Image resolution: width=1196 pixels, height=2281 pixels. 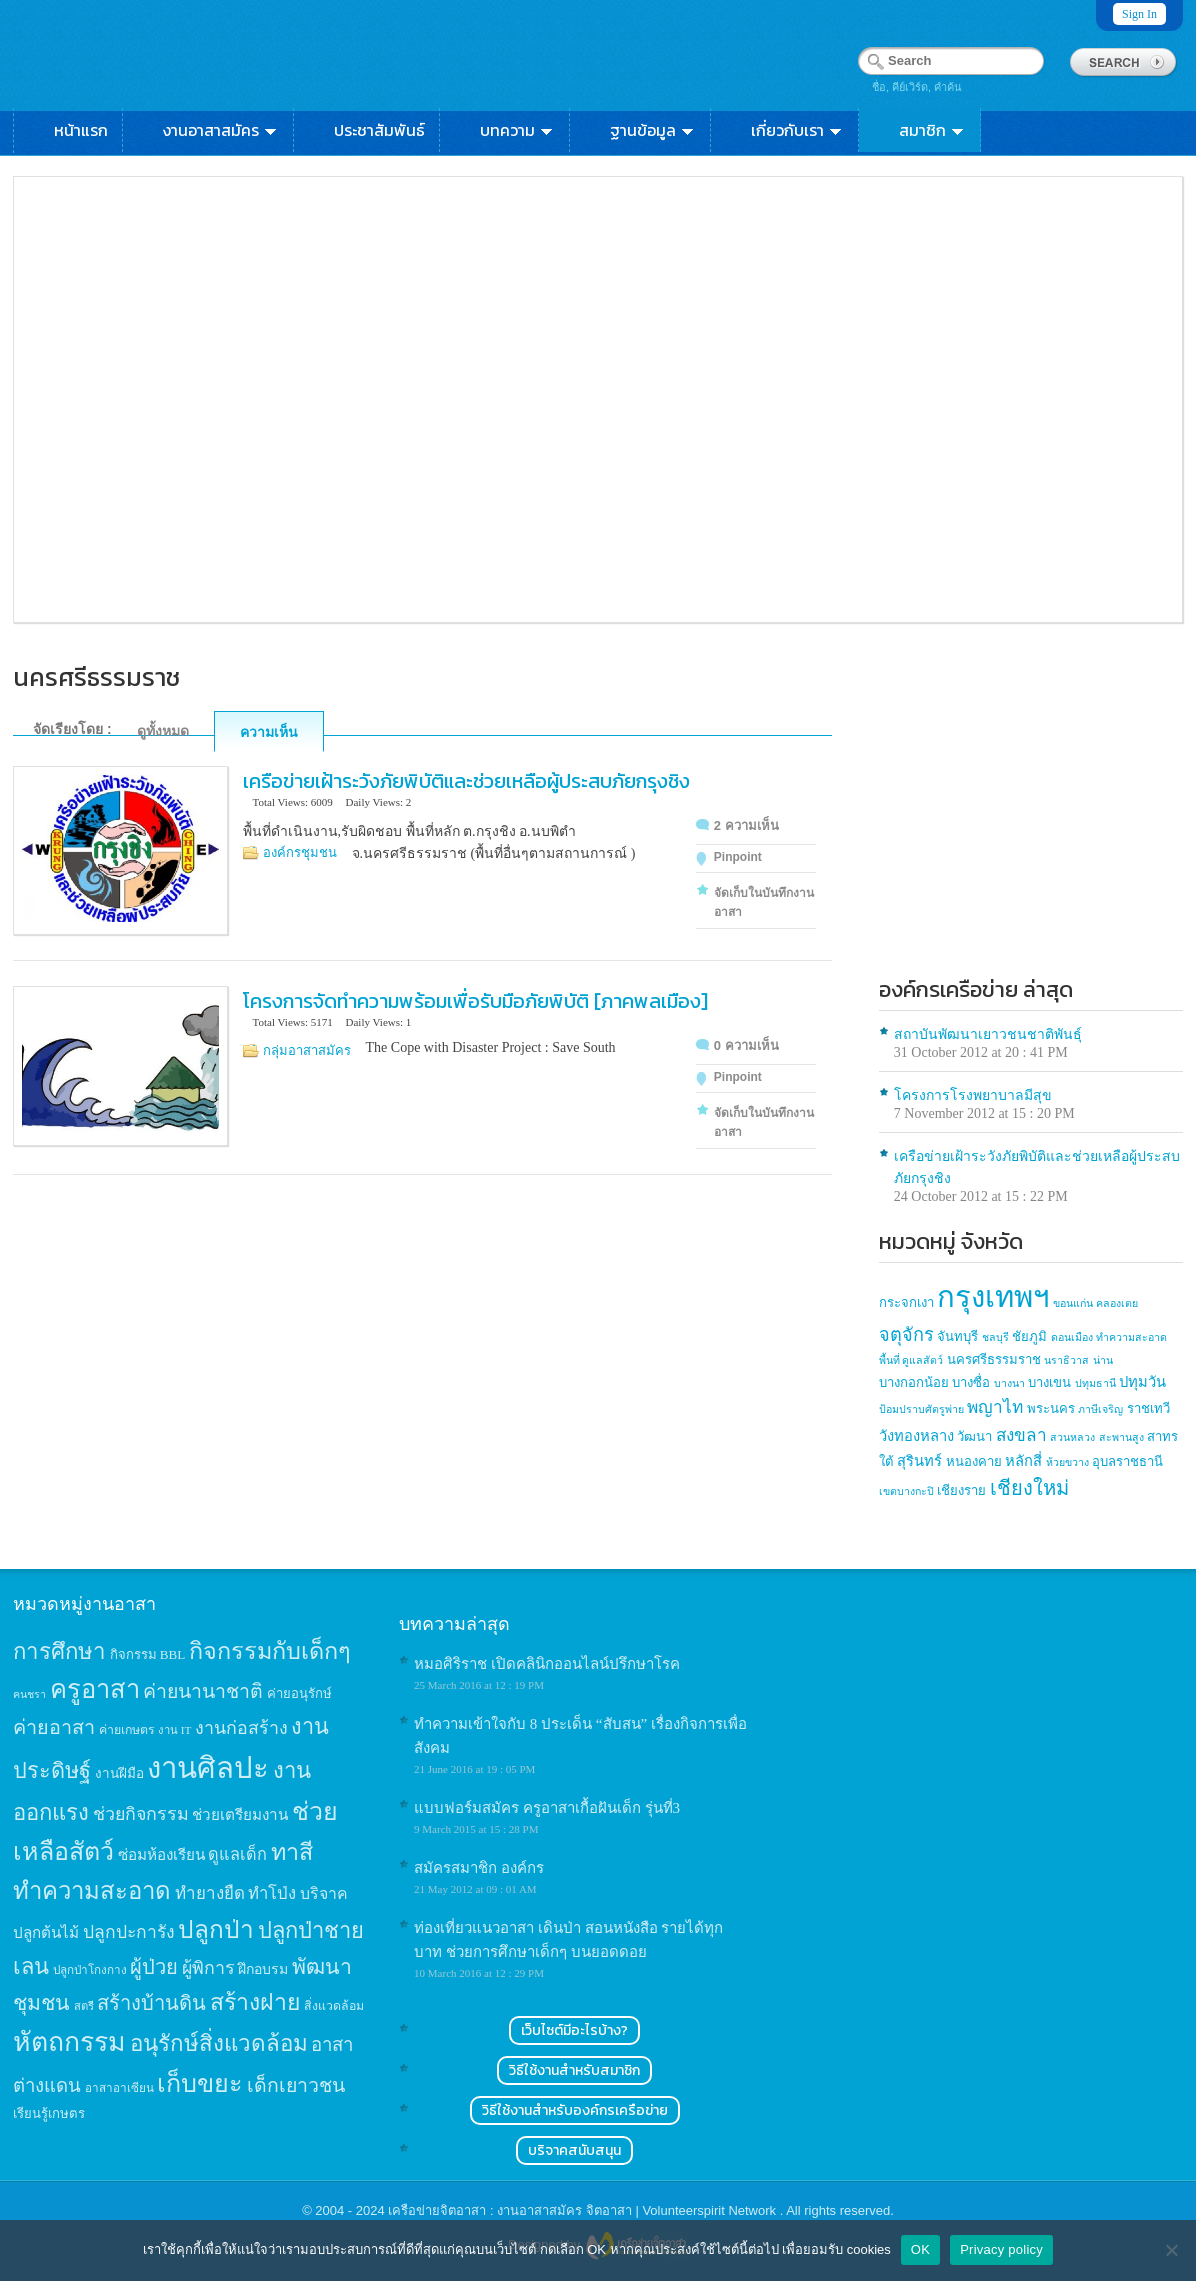 I want to click on สร้างฝาย [สร้างฝาย (69 items)], so click(x=255, y=2002).